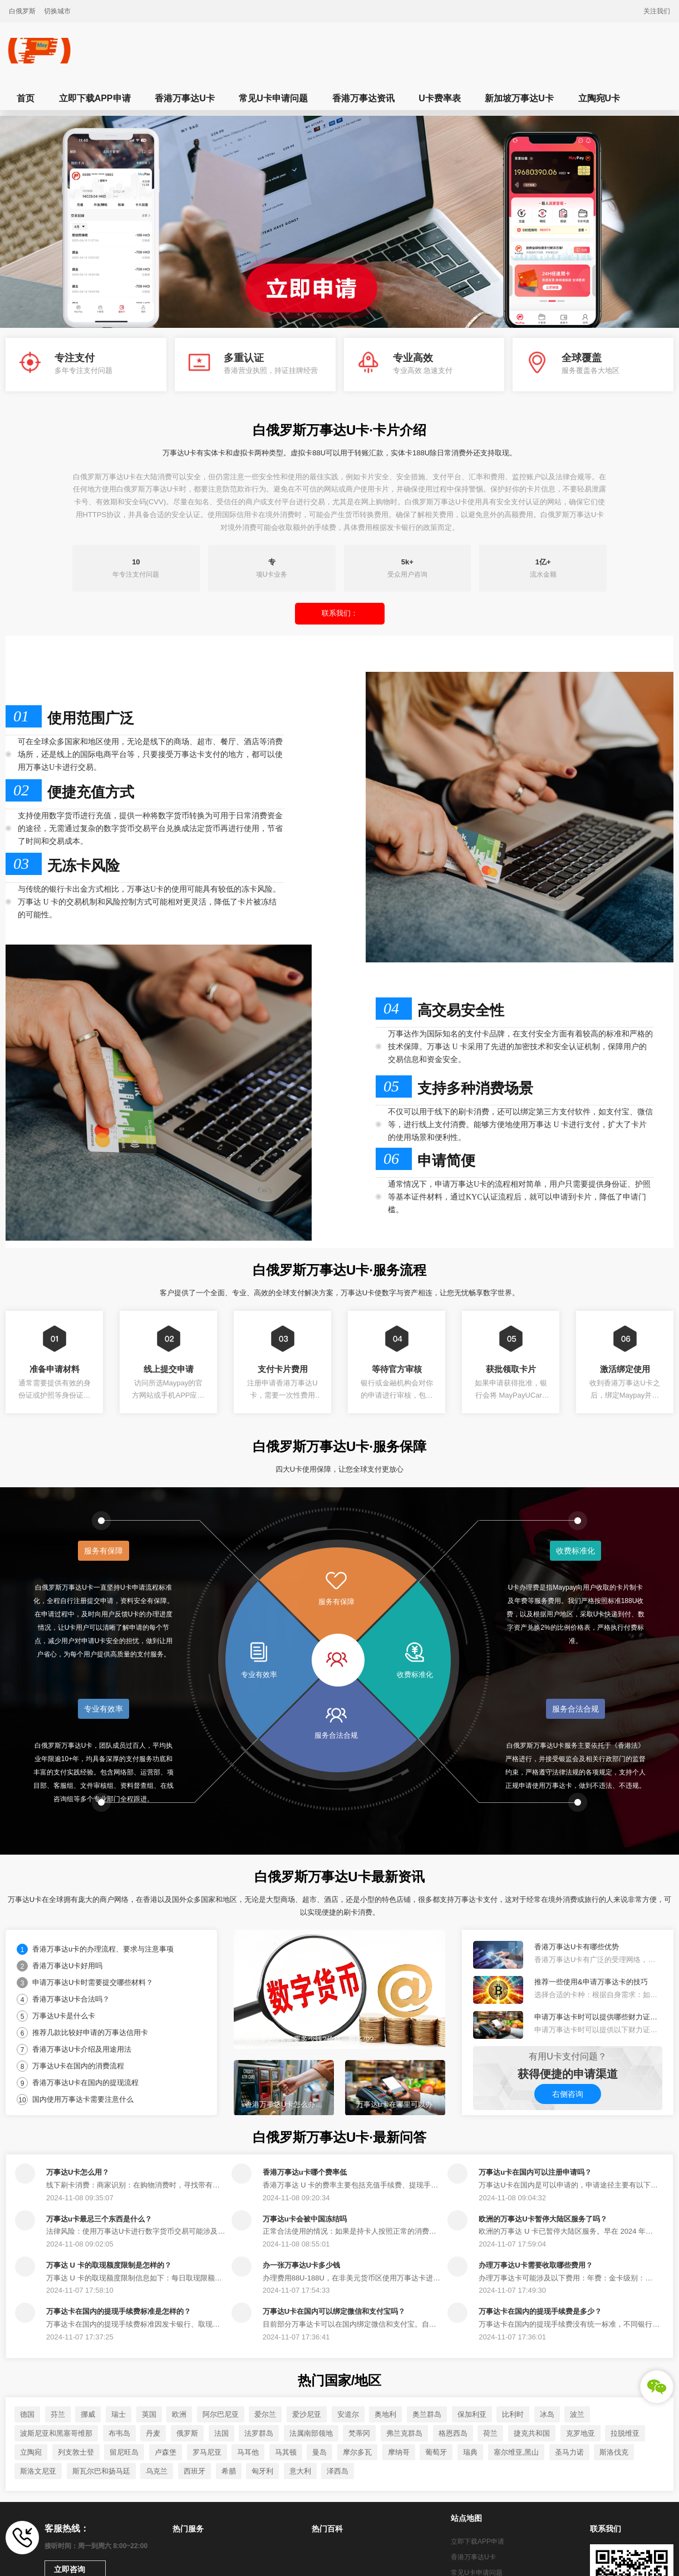 The image size is (679, 2576). I want to click on 阿尔巴尼亚, so click(221, 2414).